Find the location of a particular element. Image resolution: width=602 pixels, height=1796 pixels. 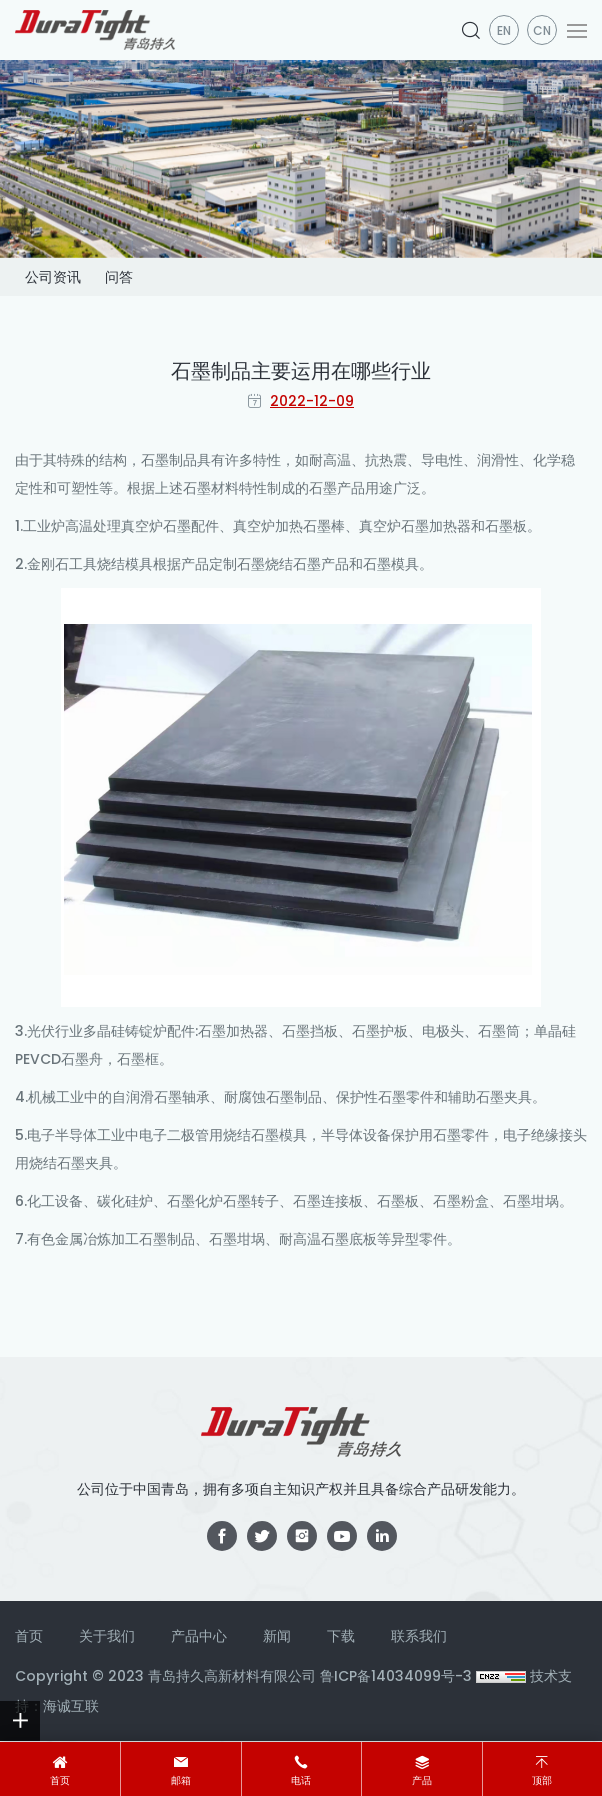

产品中心 is located at coordinates (199, 1636).